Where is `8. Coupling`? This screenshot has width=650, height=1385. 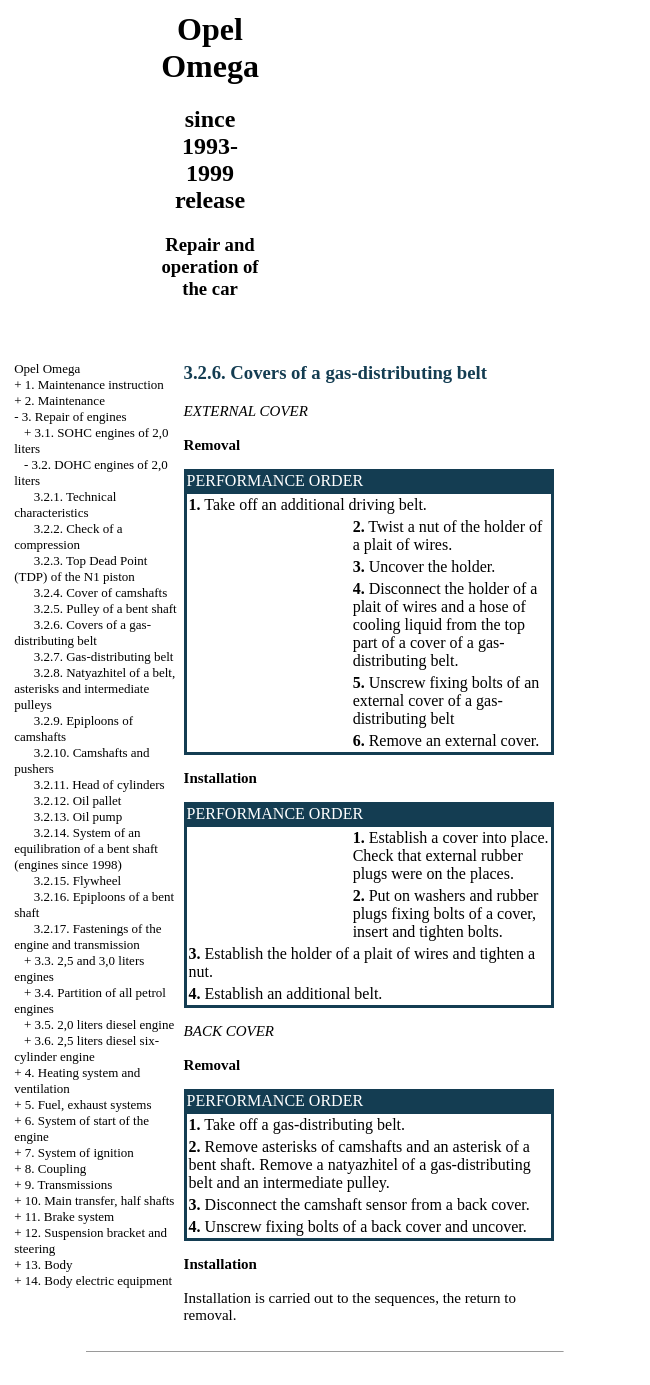 8. Coupling is located at coordinates (55, 1168).